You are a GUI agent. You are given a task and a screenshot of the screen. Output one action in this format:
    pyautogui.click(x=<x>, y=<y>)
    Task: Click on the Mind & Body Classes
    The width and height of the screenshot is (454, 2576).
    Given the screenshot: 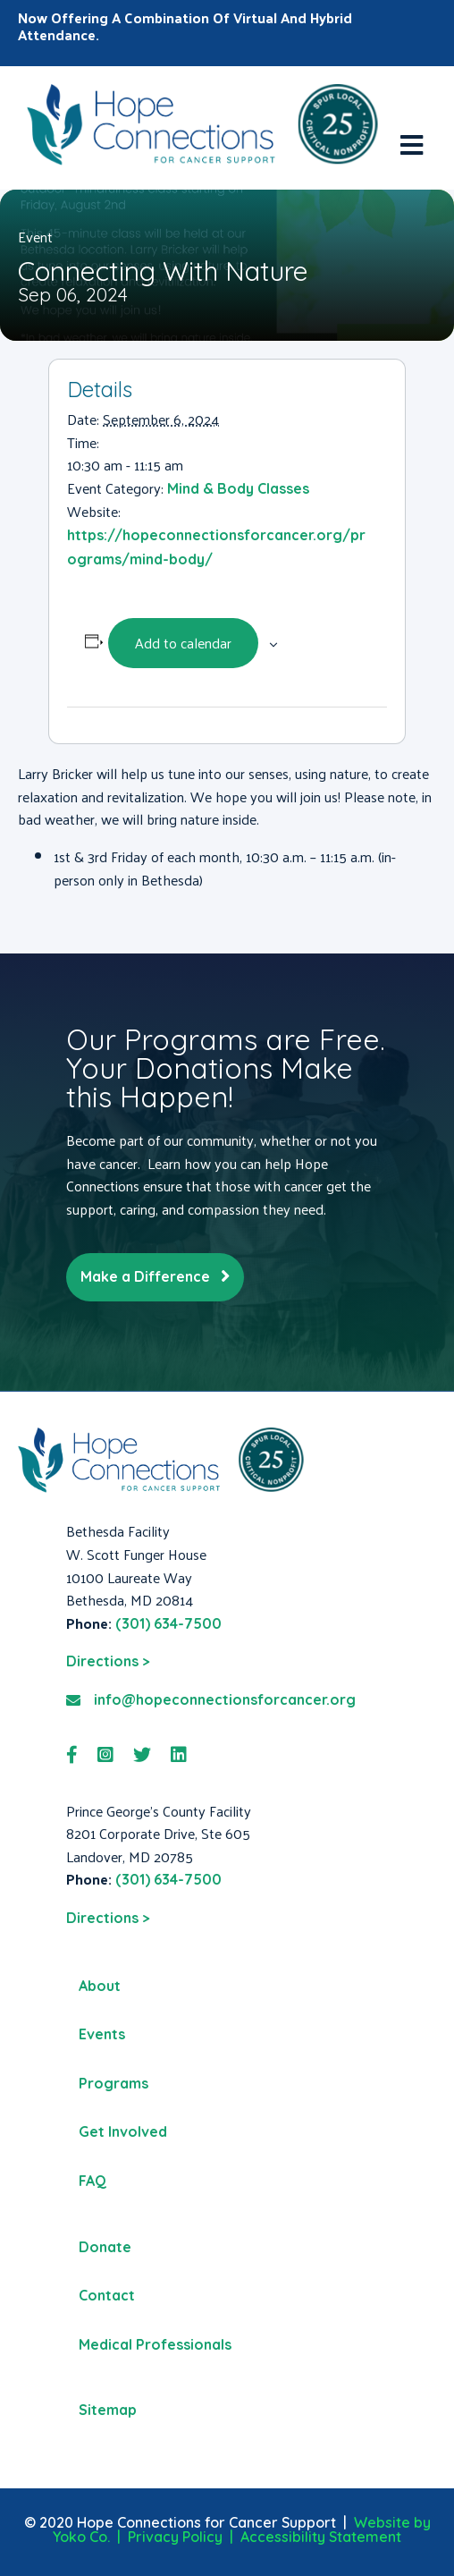 What is the action you would take?
    pyautogui.click(x=238, y=488)
    